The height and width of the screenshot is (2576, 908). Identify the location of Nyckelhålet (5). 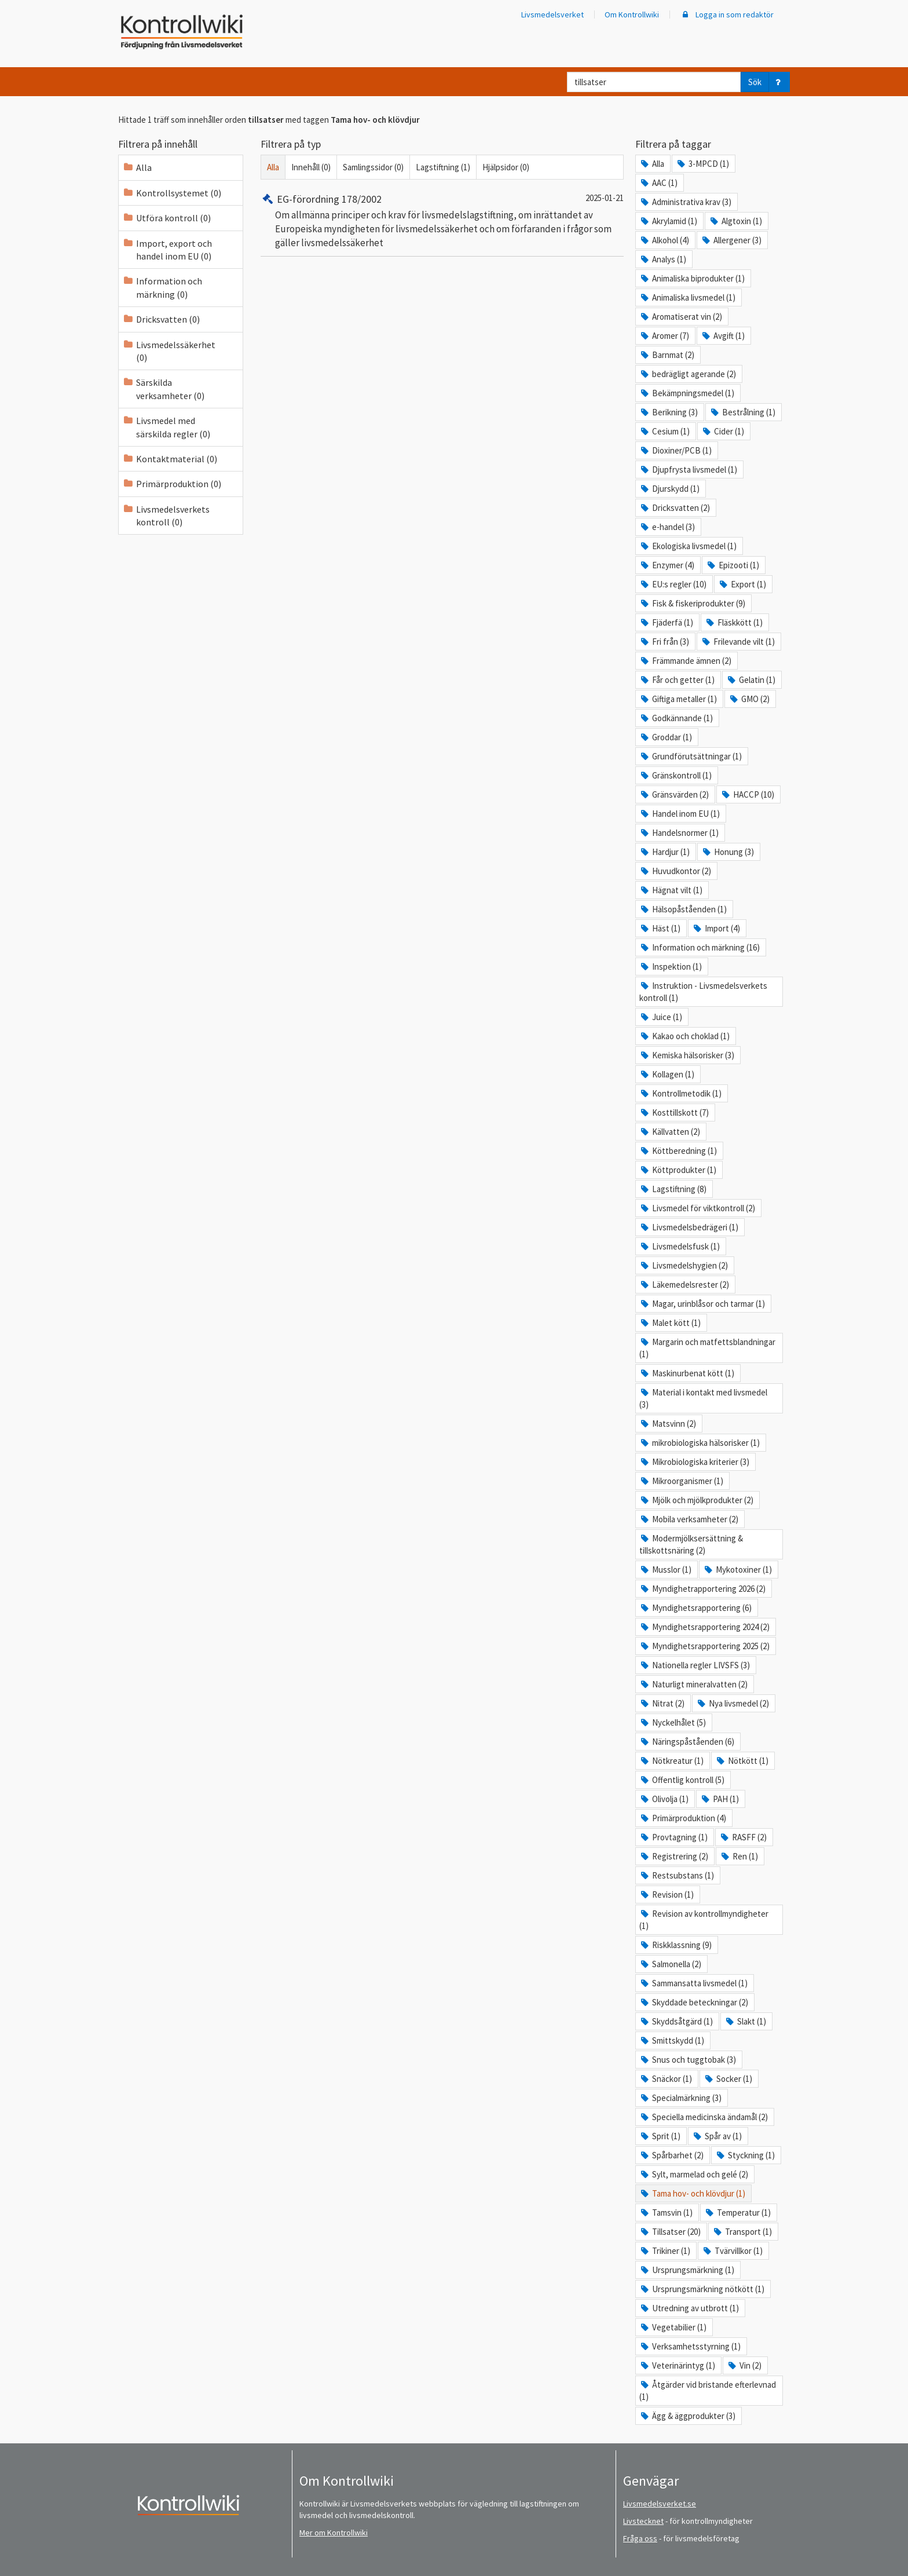
(672, 1722).